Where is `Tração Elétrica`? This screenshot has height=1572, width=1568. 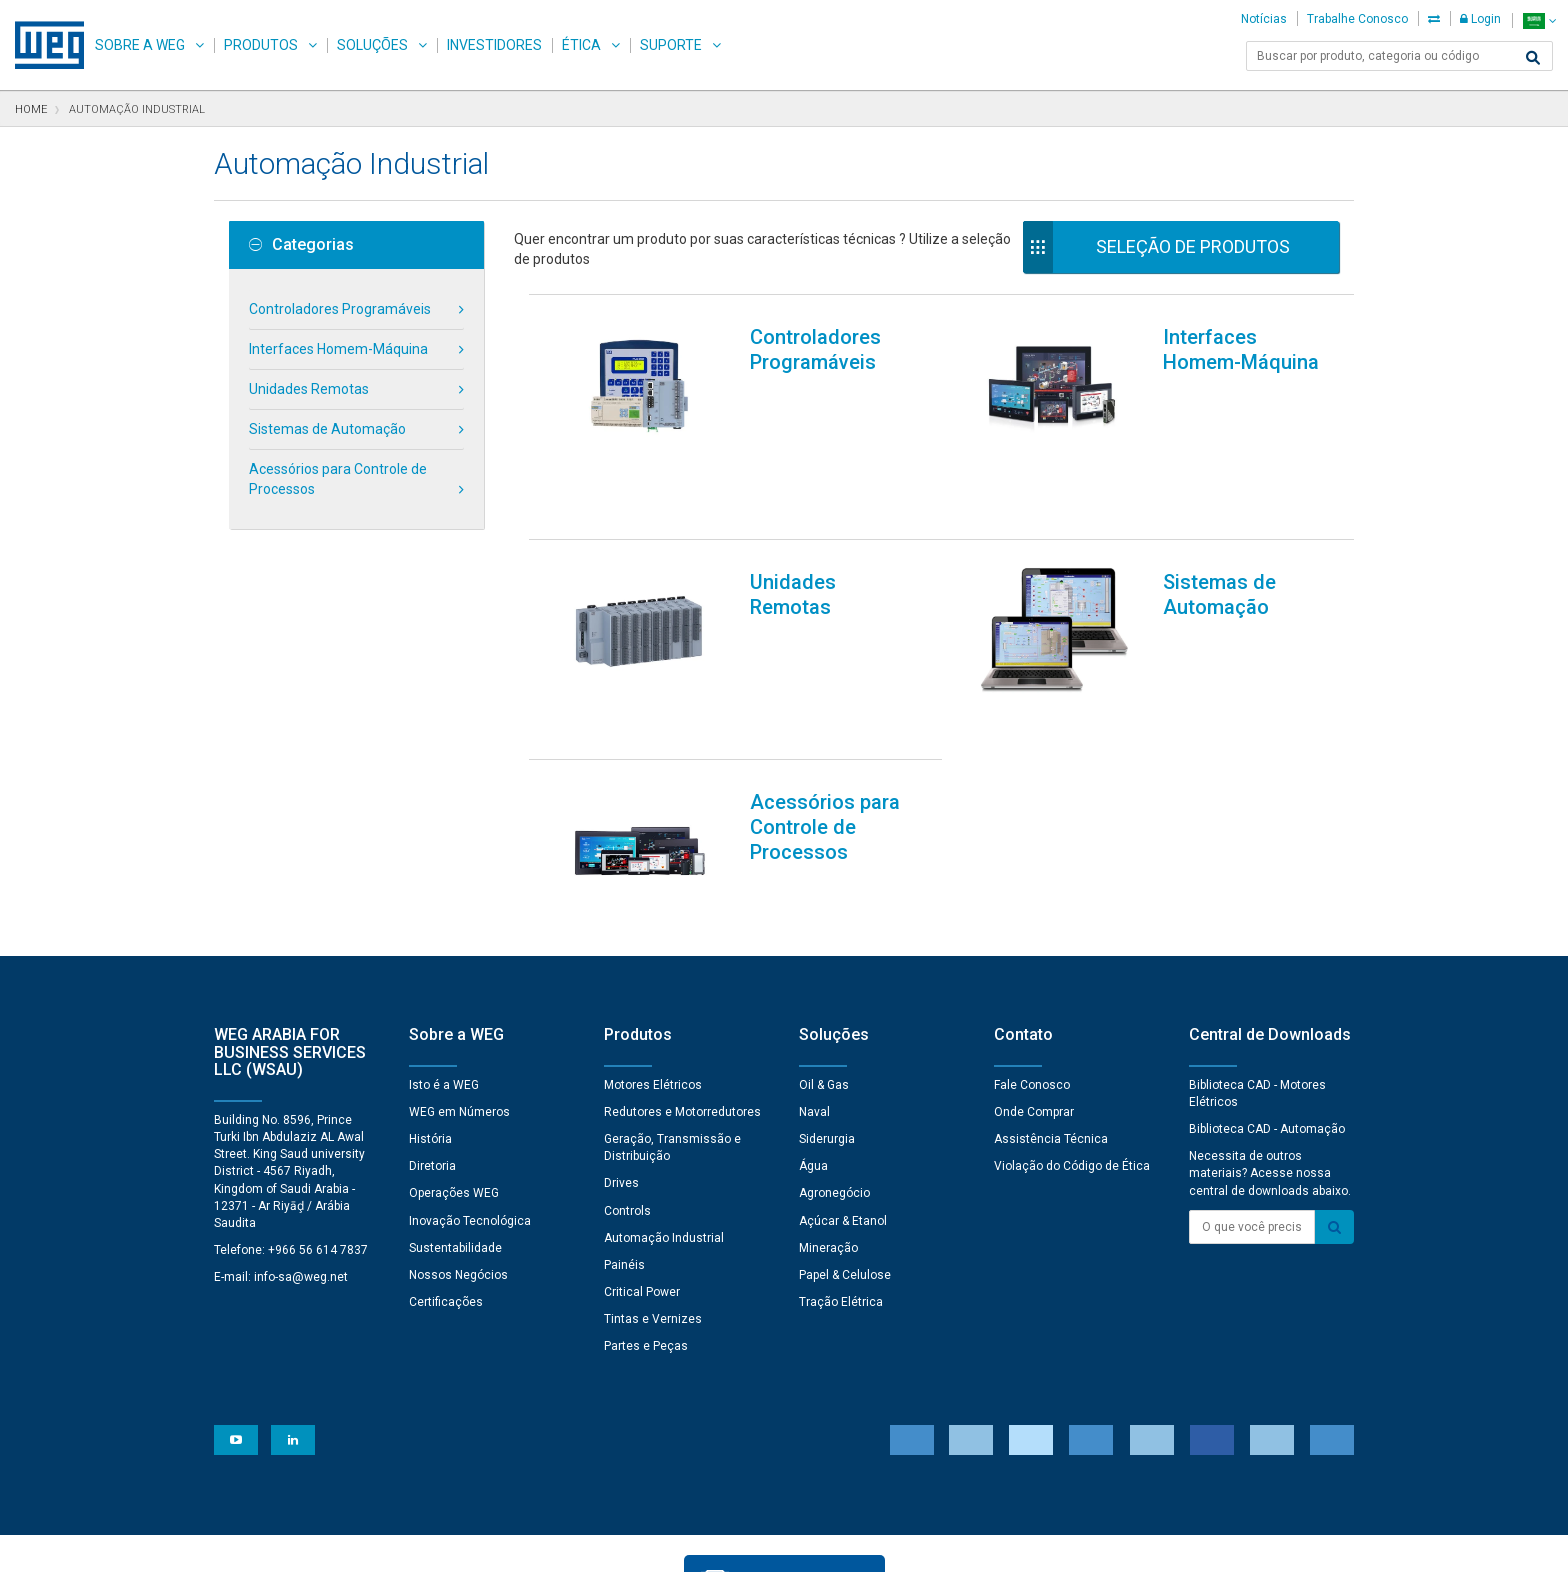 Tração Elétrica is located at coordinates (841, 1199).